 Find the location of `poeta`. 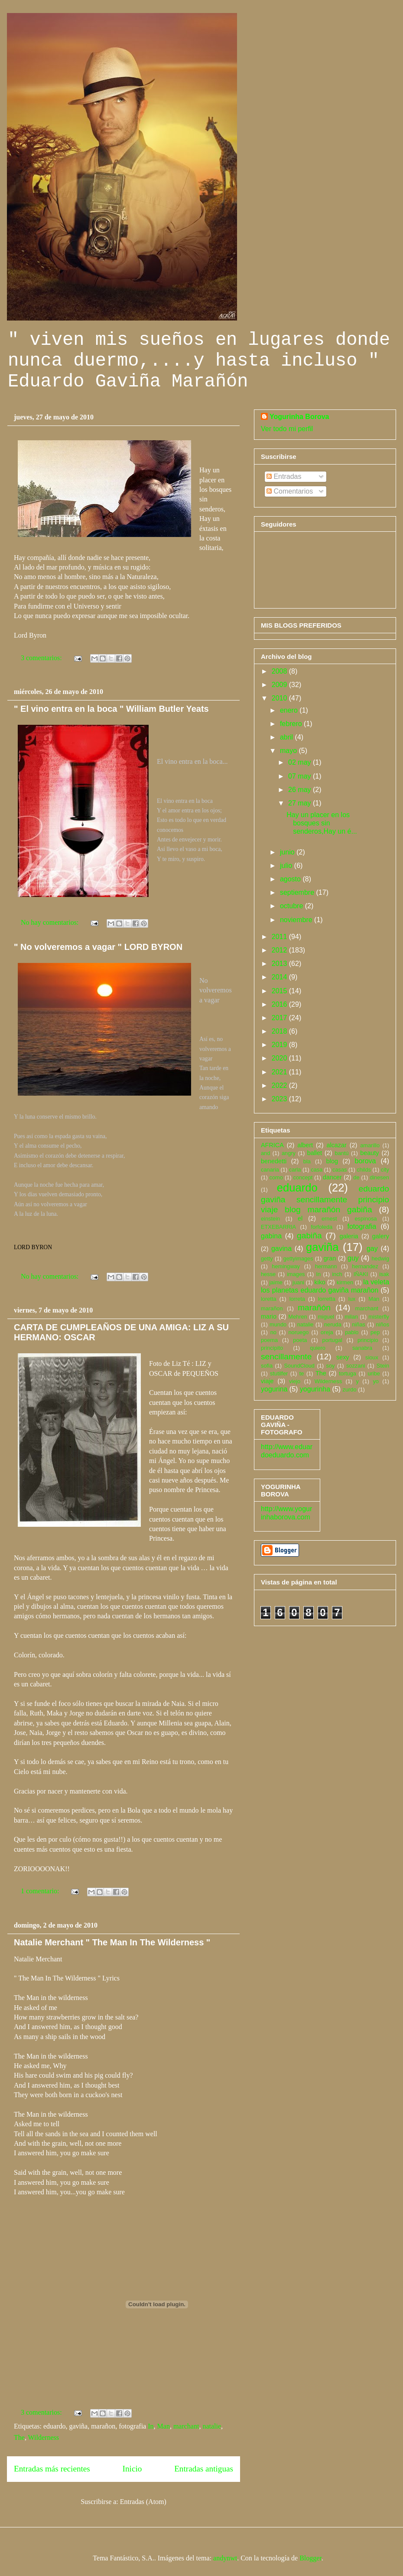

poeta is located at coordinates (300, 1340).